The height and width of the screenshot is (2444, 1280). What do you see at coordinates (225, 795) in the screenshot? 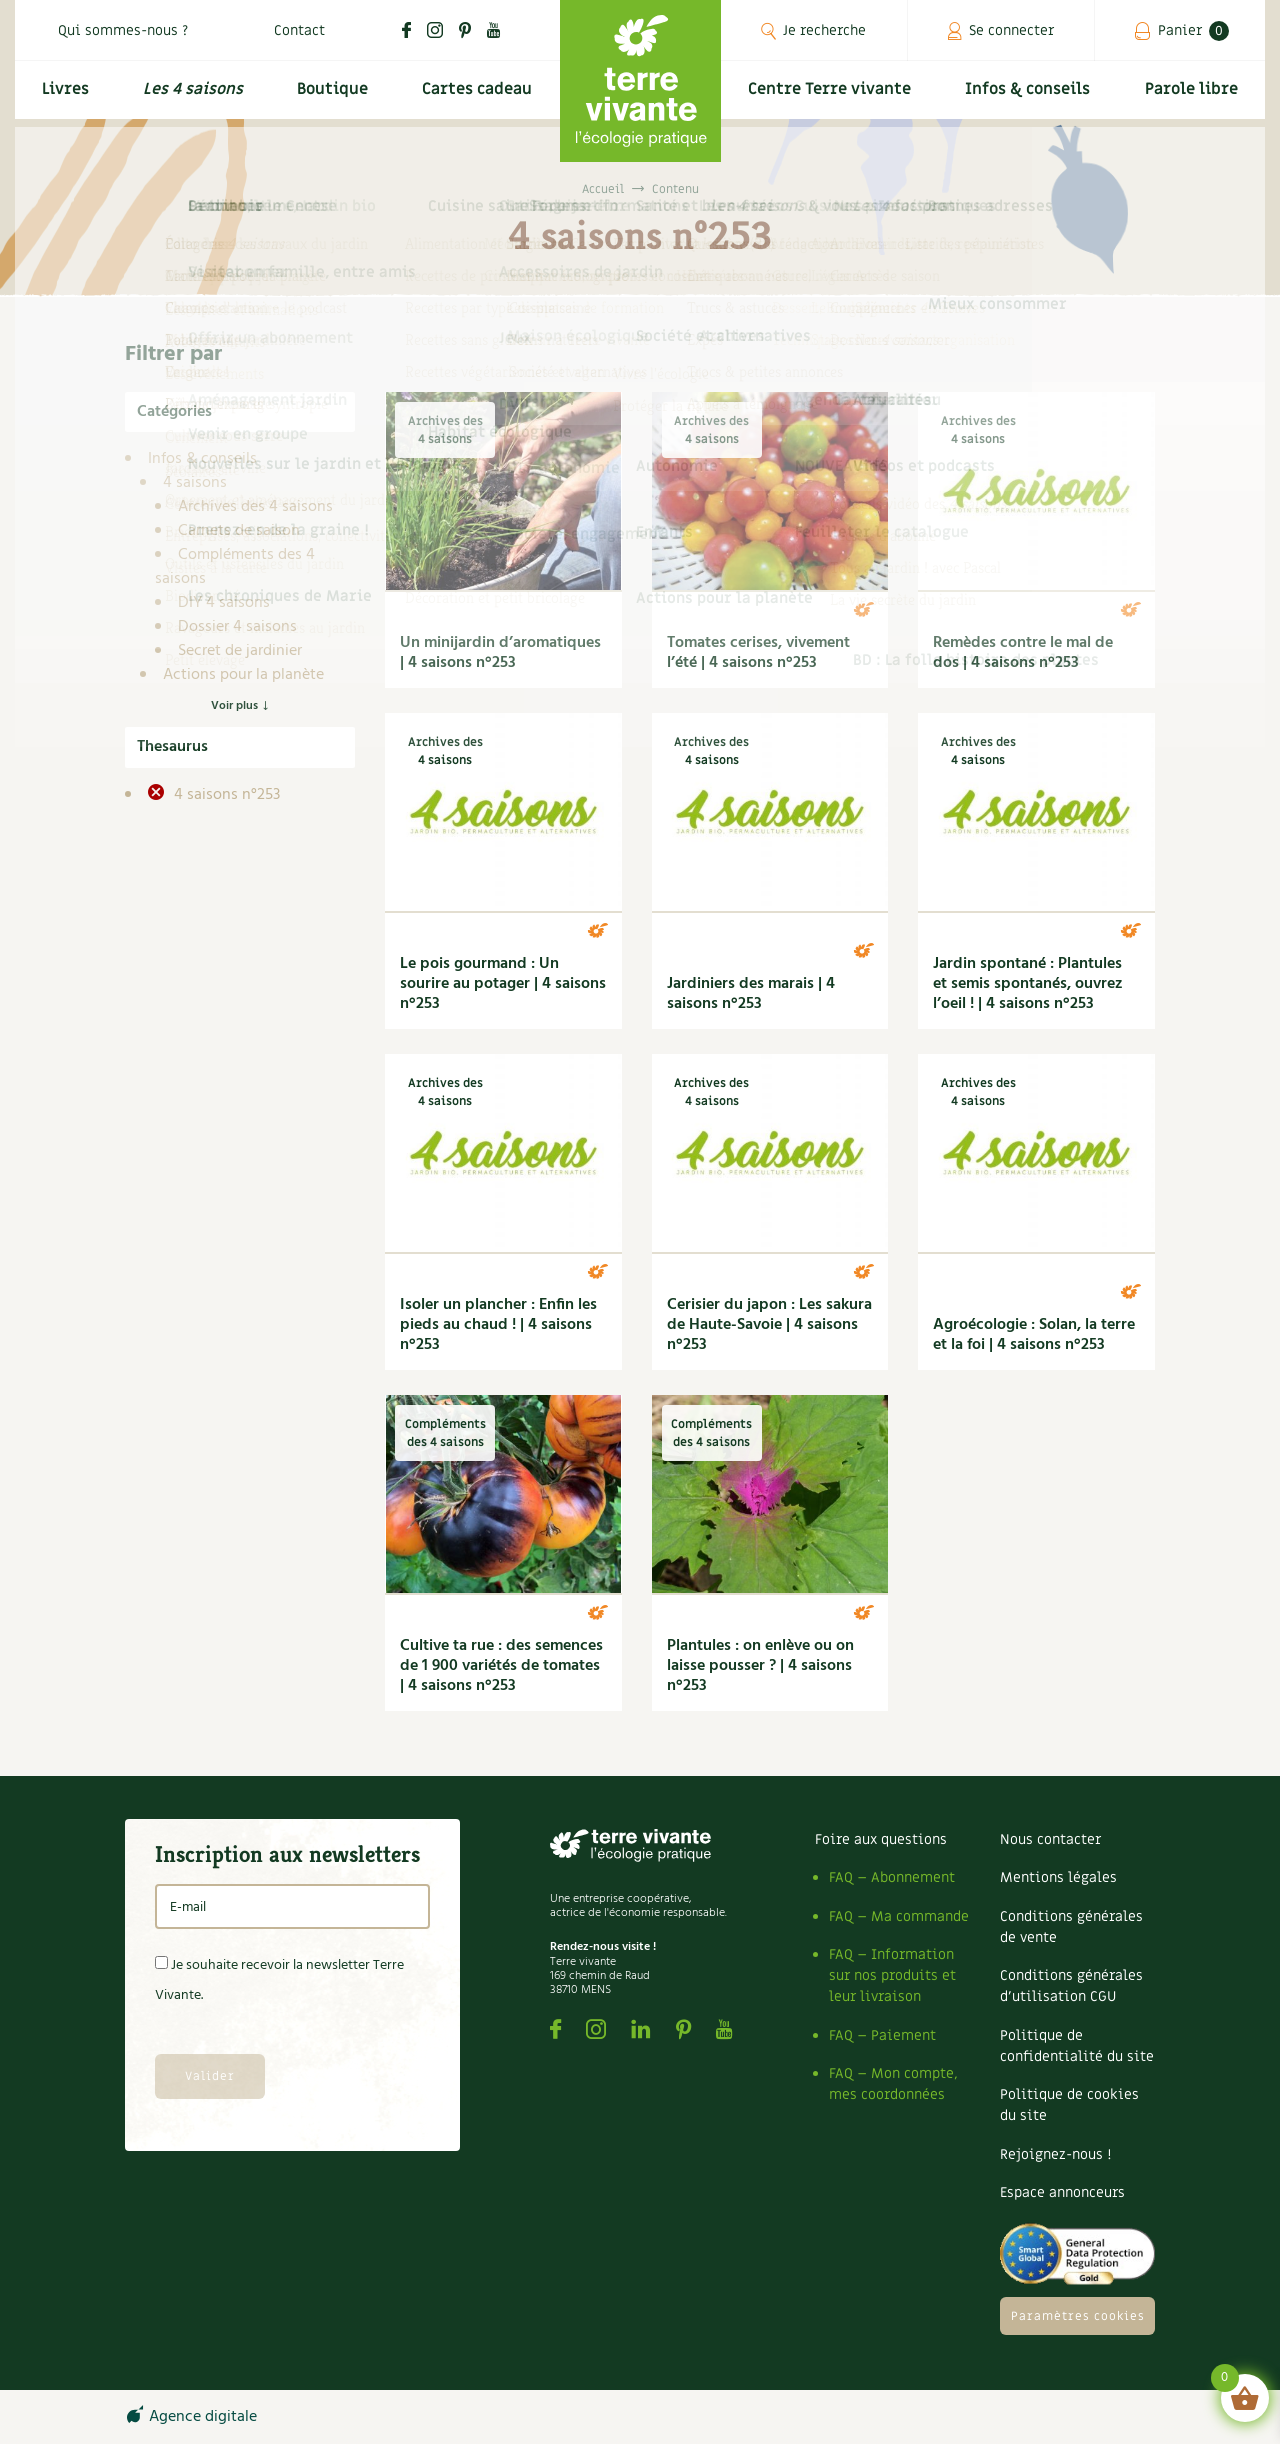
I see `4 saisons n°253` at bounding box center [225, 795].